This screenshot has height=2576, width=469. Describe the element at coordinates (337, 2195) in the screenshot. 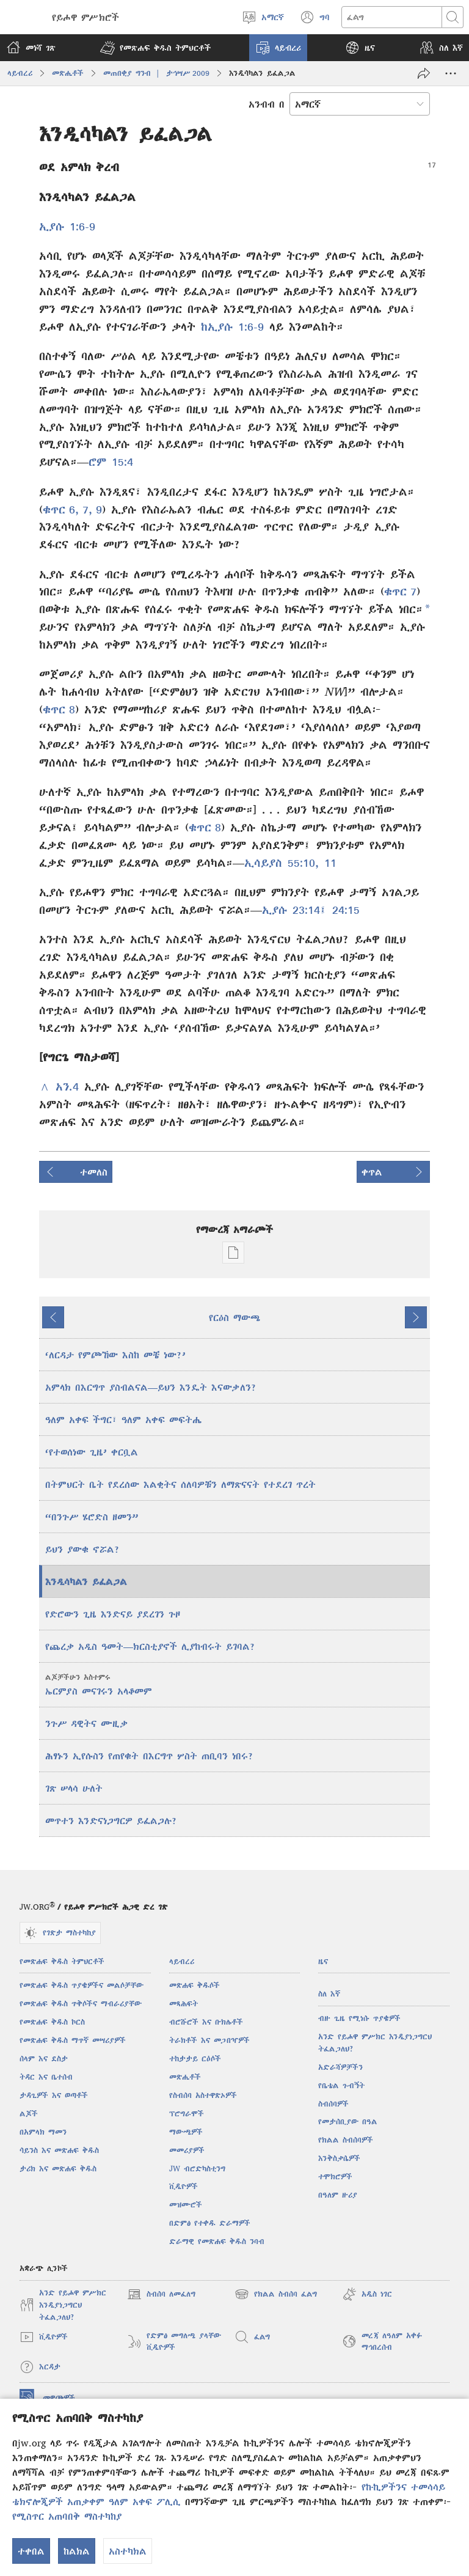

I see `በዓለም ዙሪያ` at that location.